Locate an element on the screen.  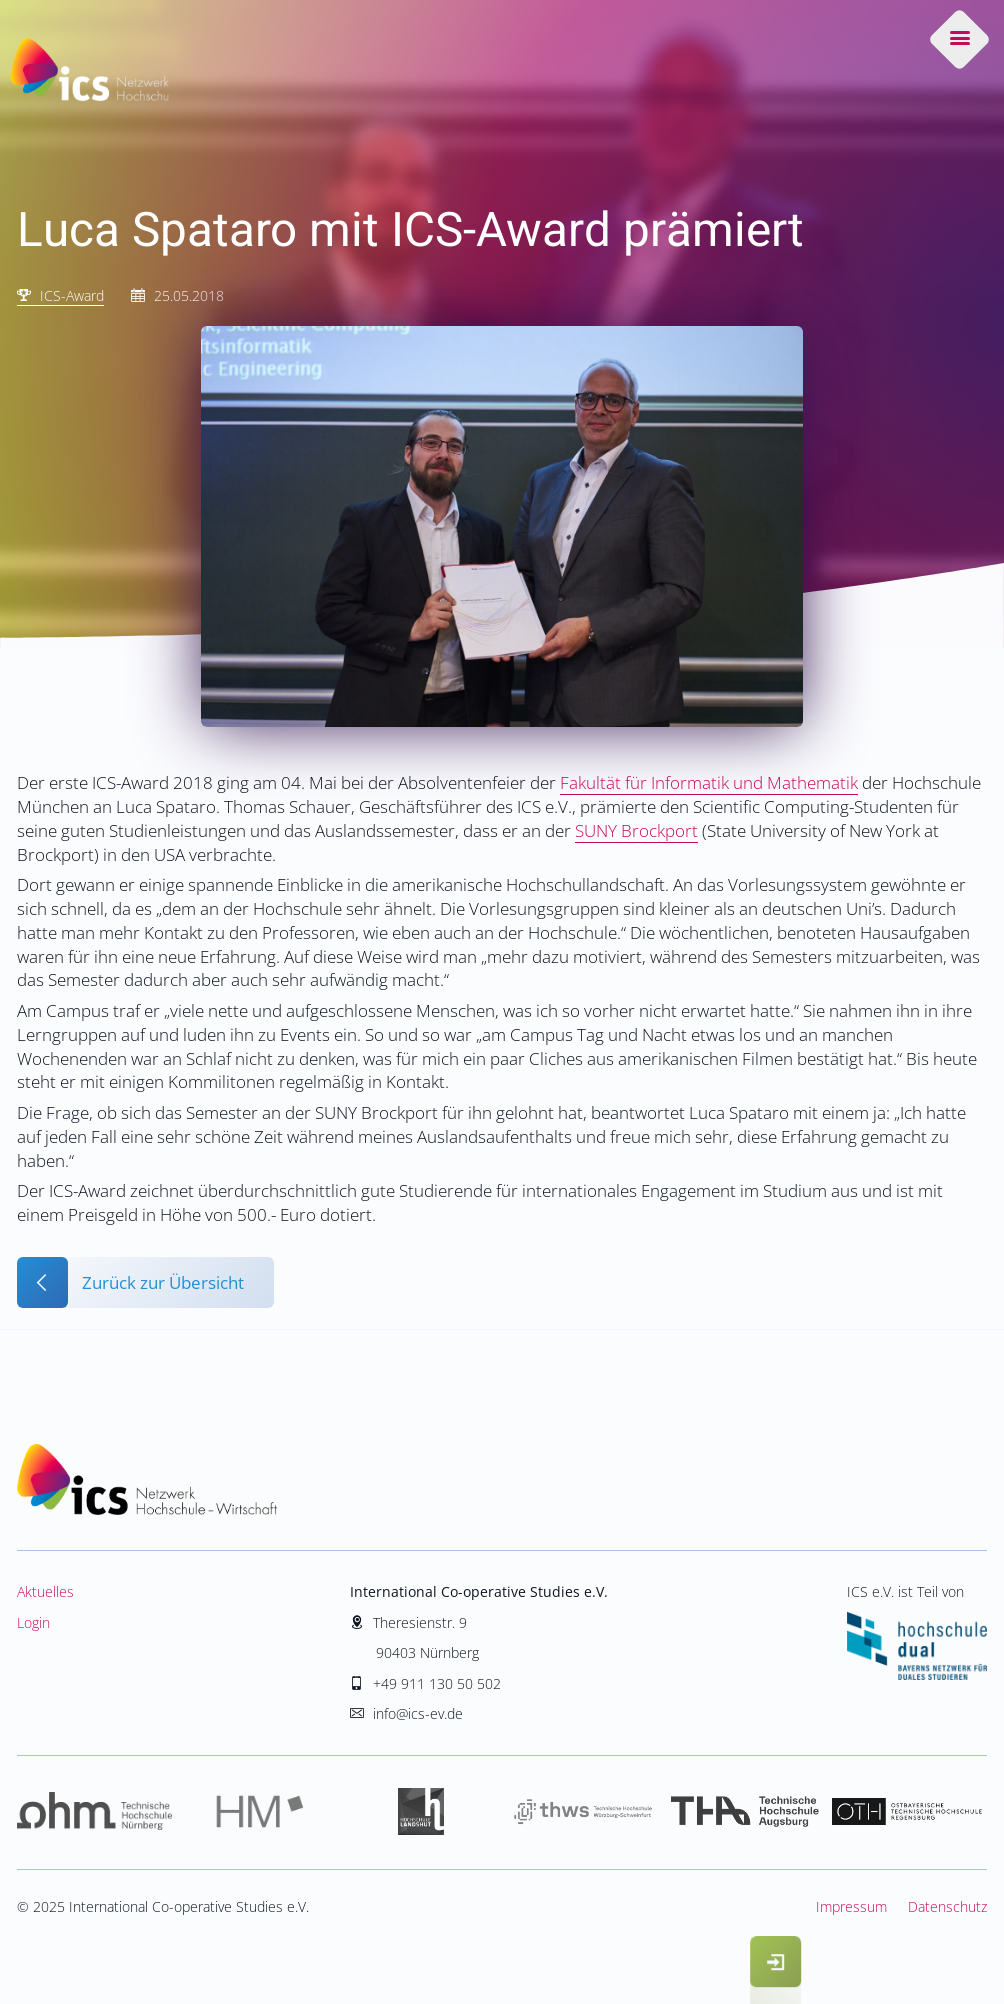
SUNY Brockport is located at coordinates (636, 830).